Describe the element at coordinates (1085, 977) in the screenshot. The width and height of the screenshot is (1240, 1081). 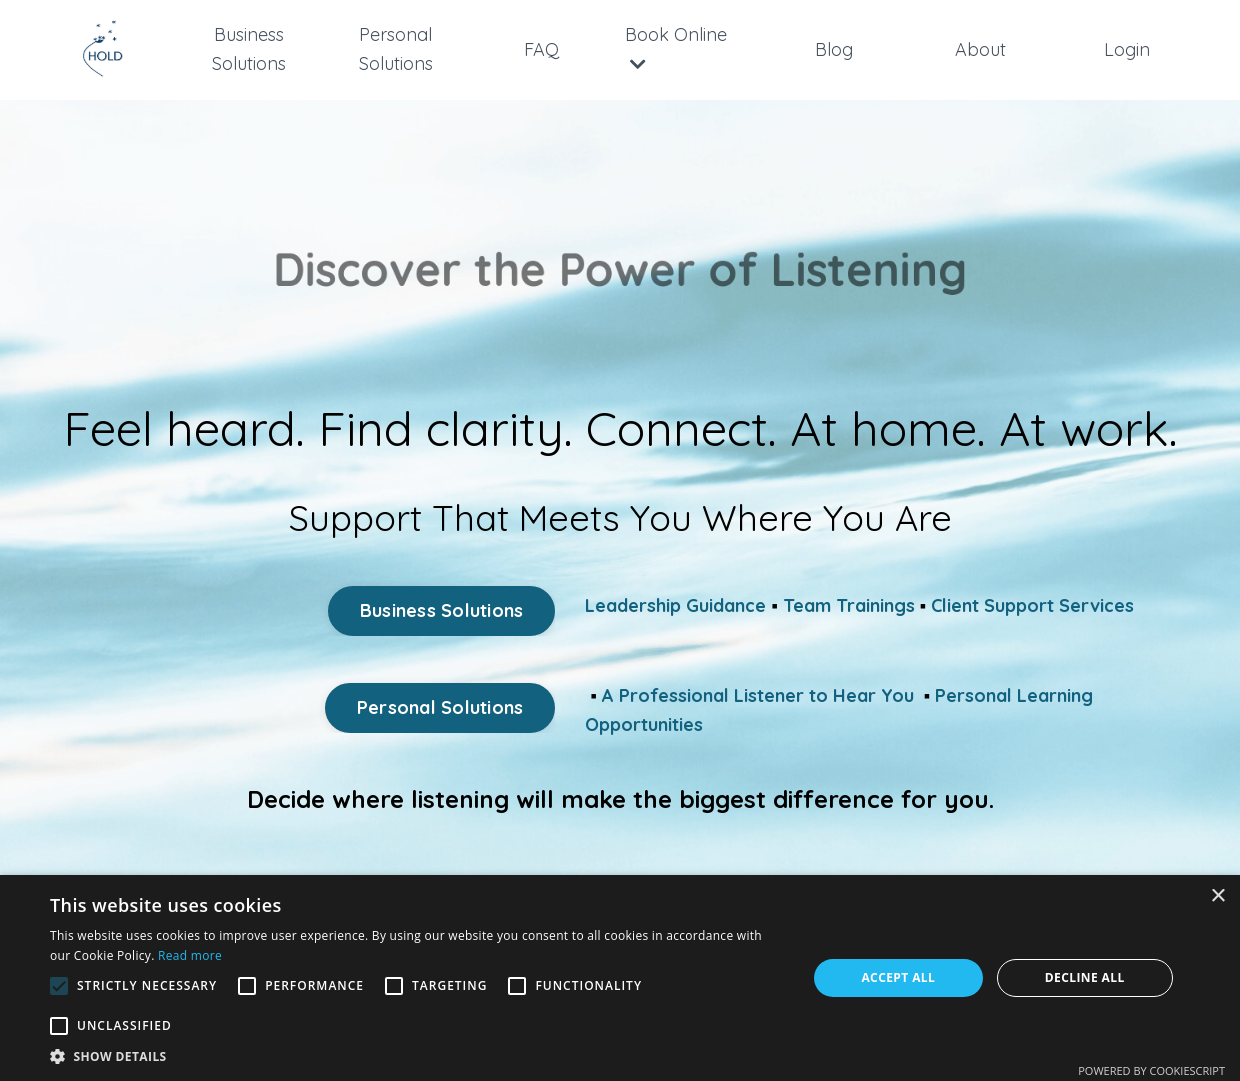
I see `Decline all [button]` at that location.